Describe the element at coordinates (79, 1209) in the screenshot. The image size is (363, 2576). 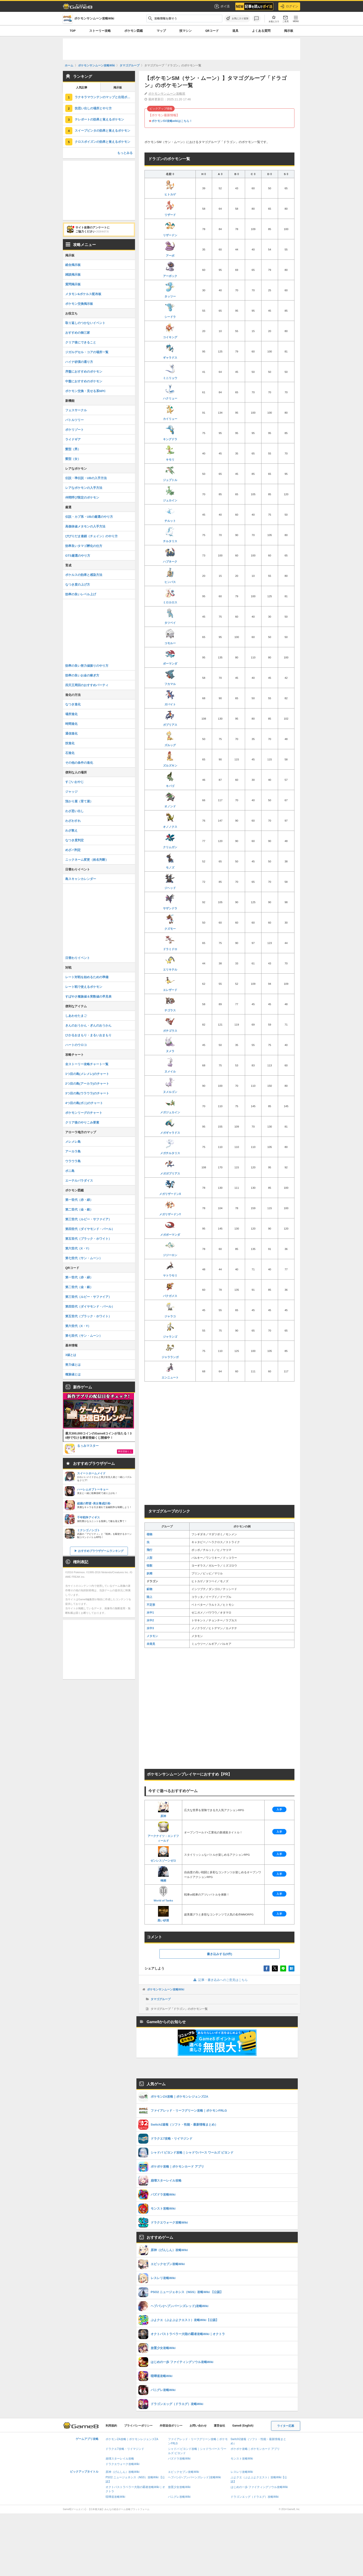
I see `第二世代（金・銀）` at that location.